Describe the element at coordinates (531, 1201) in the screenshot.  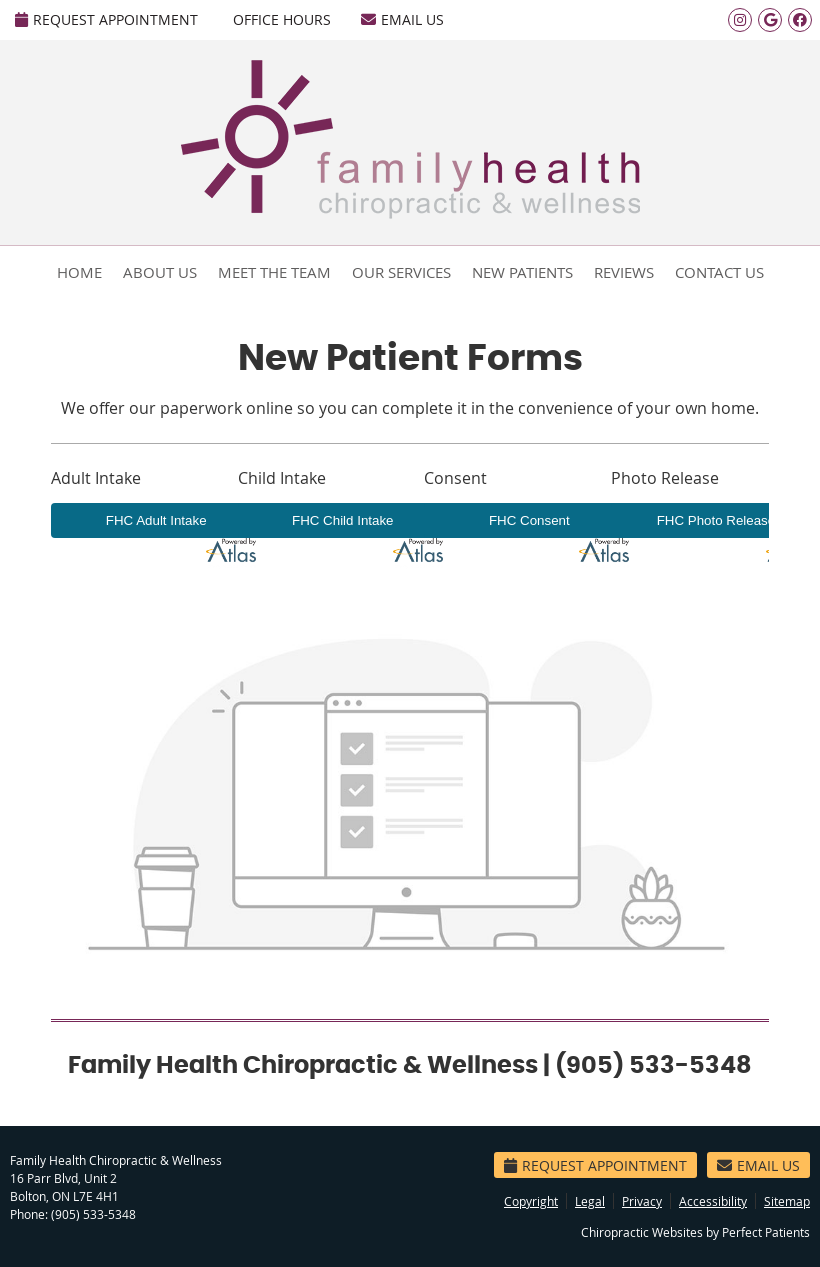
I see `Copyright` at that location.